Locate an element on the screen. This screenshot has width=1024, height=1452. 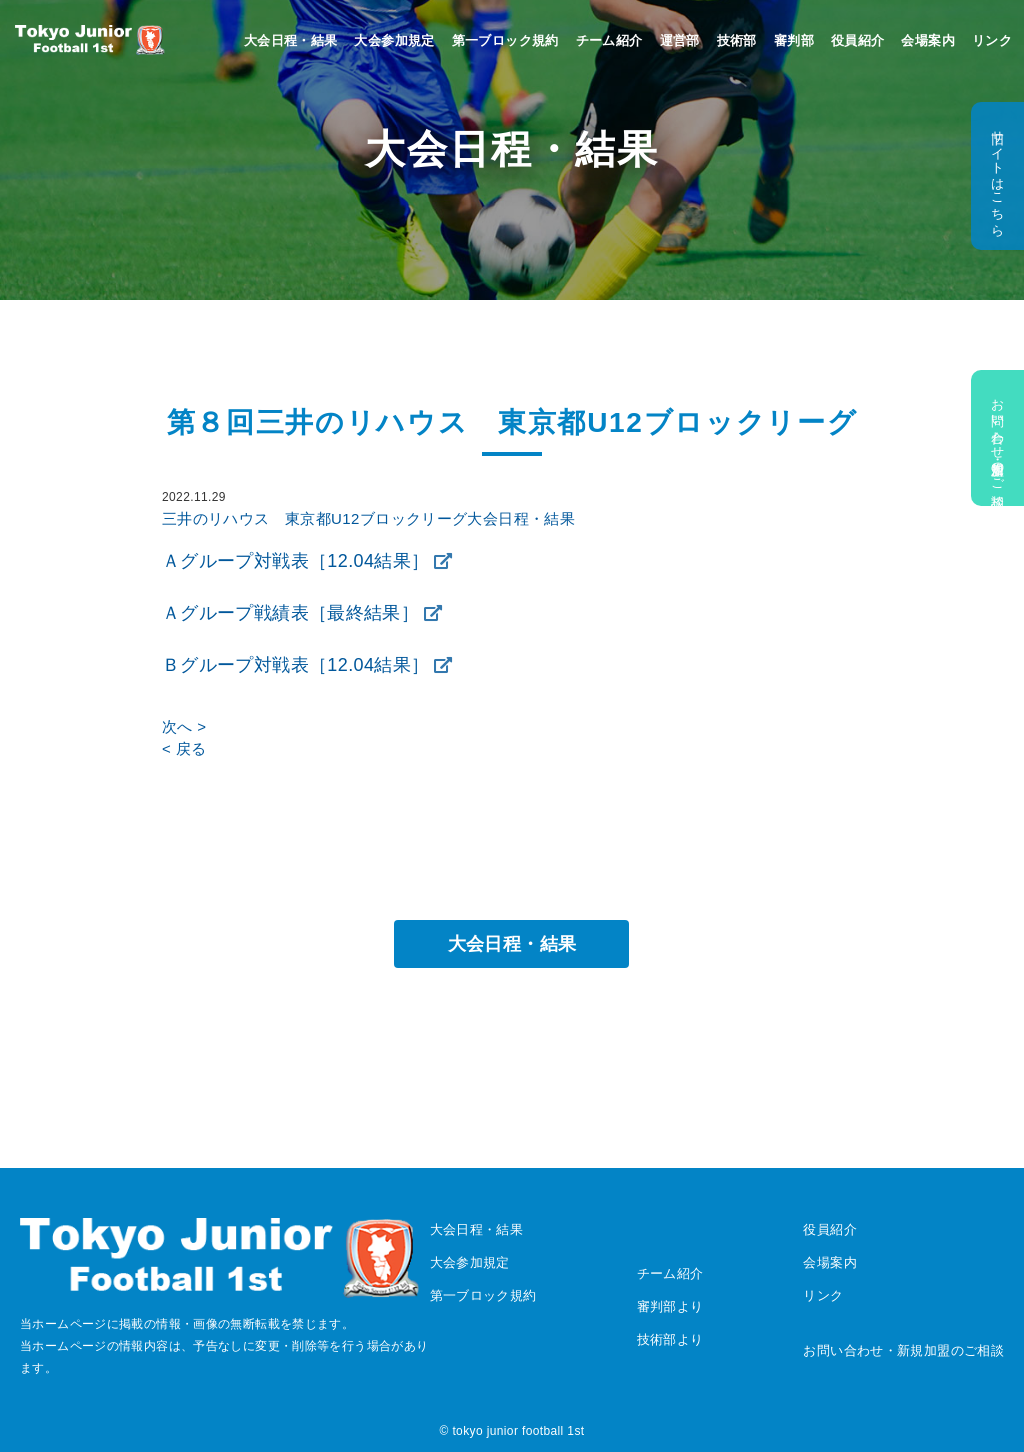
技術部 is located at coordinates (737, 40).